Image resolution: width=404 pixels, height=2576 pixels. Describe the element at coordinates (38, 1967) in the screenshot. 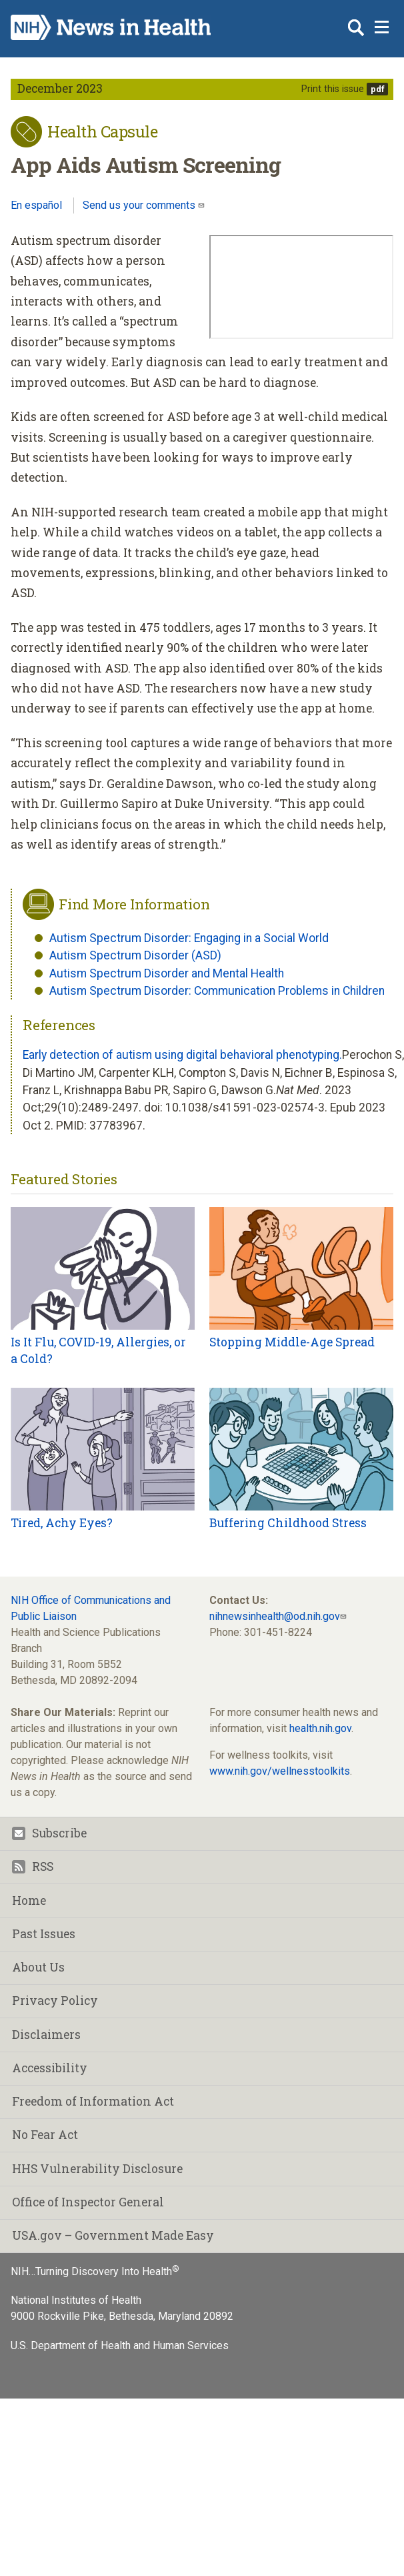

I see `About Us` at that location.